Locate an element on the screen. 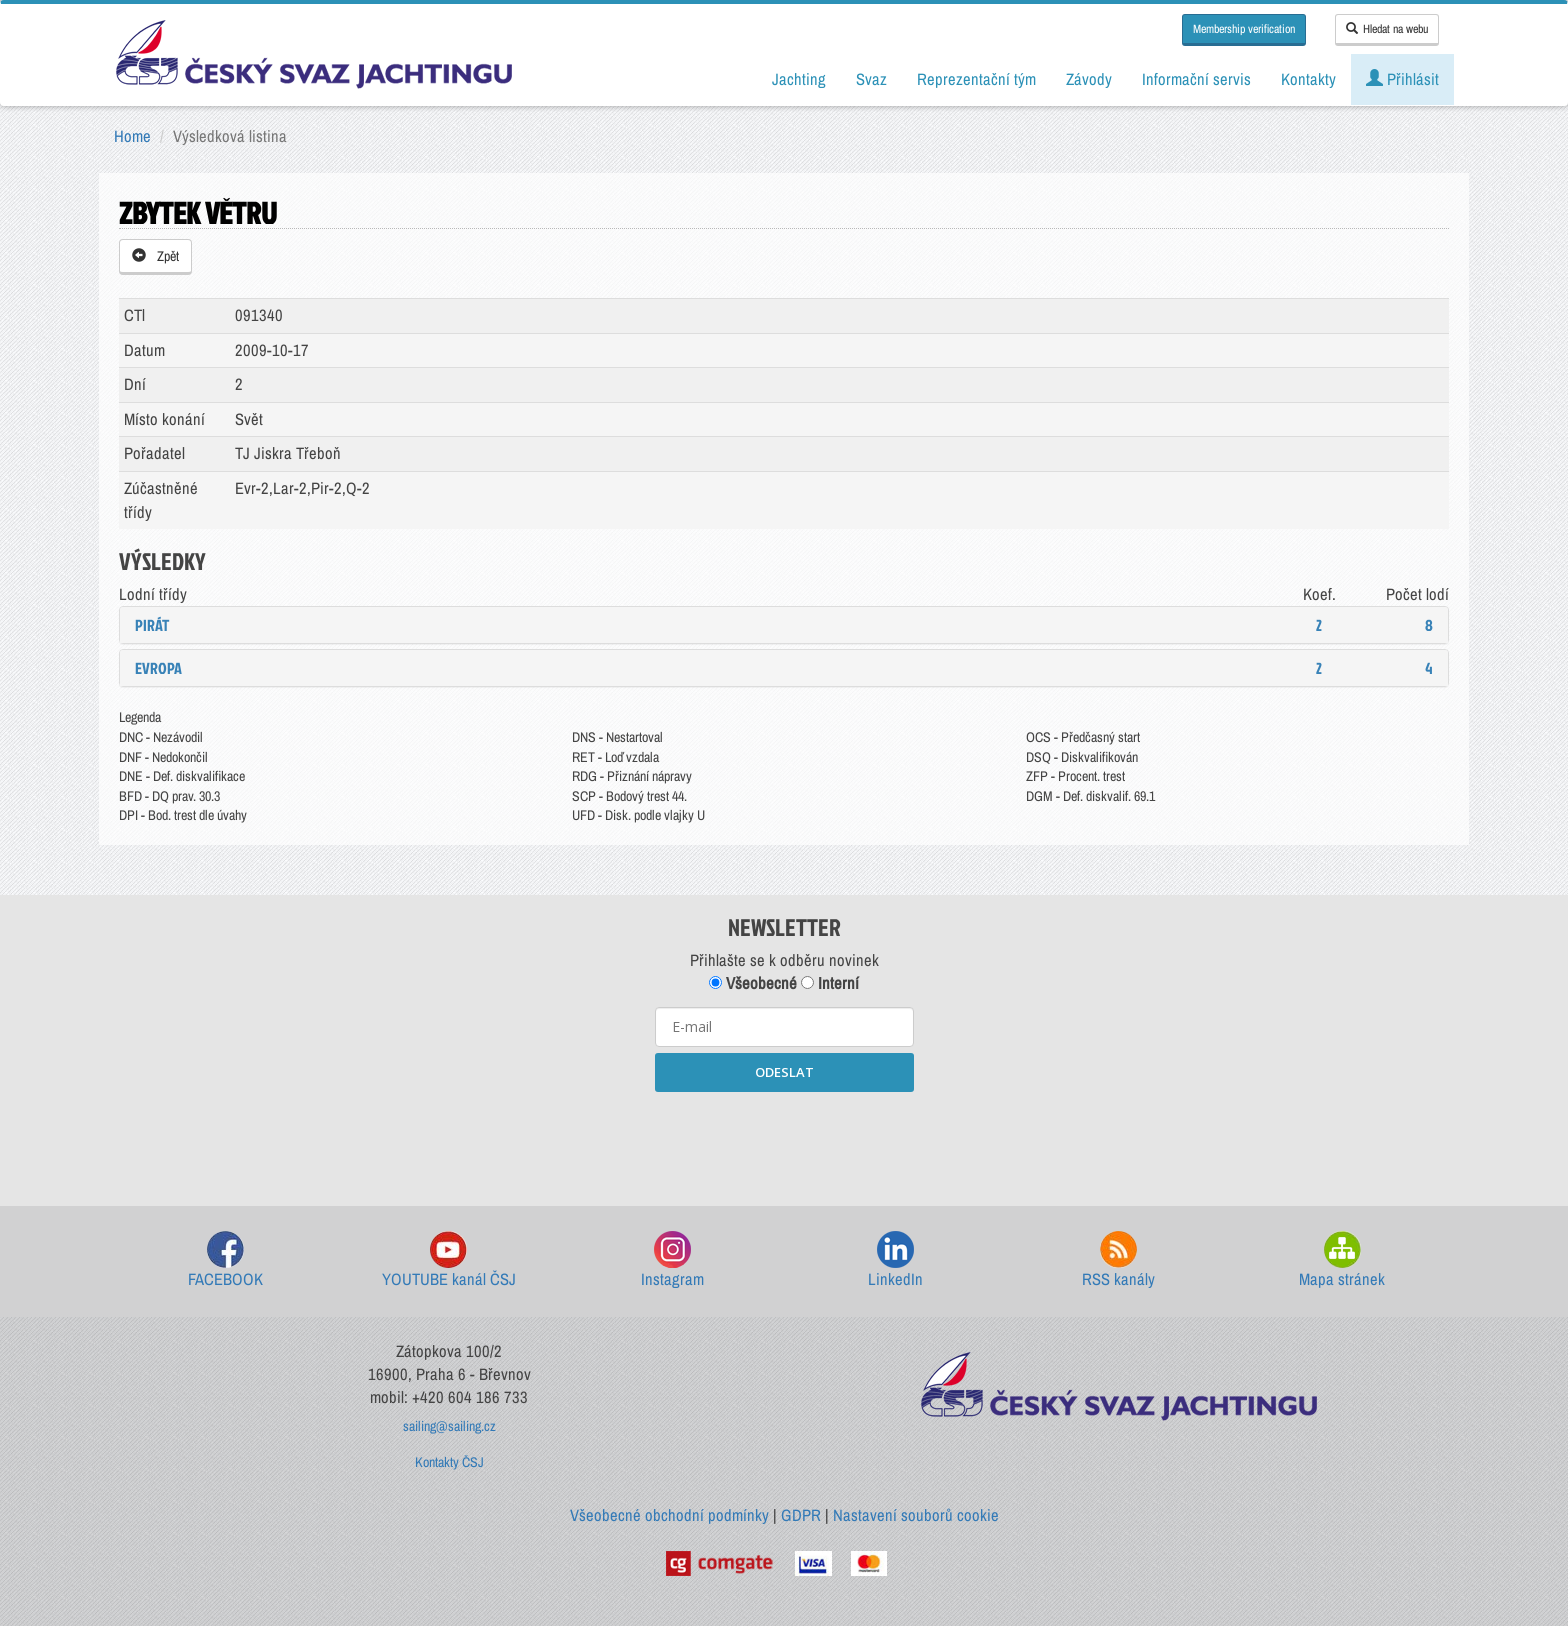  ODESLAT is located at coordinates (784, 1072).